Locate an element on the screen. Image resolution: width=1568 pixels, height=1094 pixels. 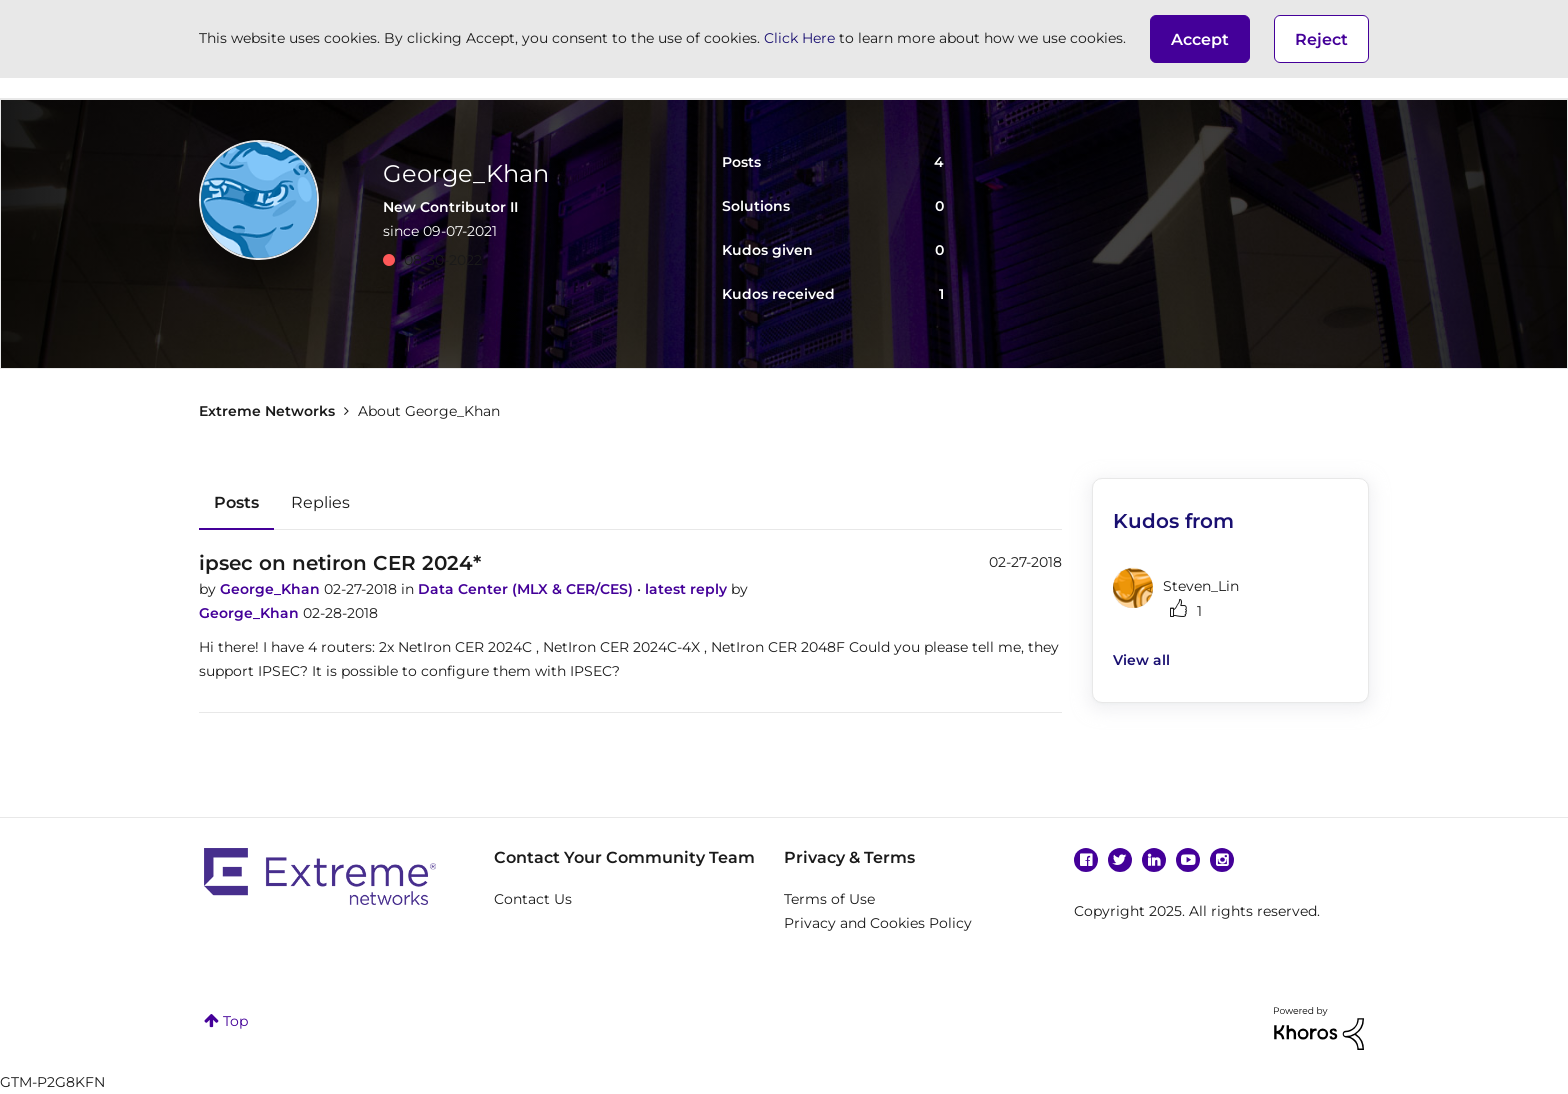
Linkedin is located at coordinates (1154, 860).